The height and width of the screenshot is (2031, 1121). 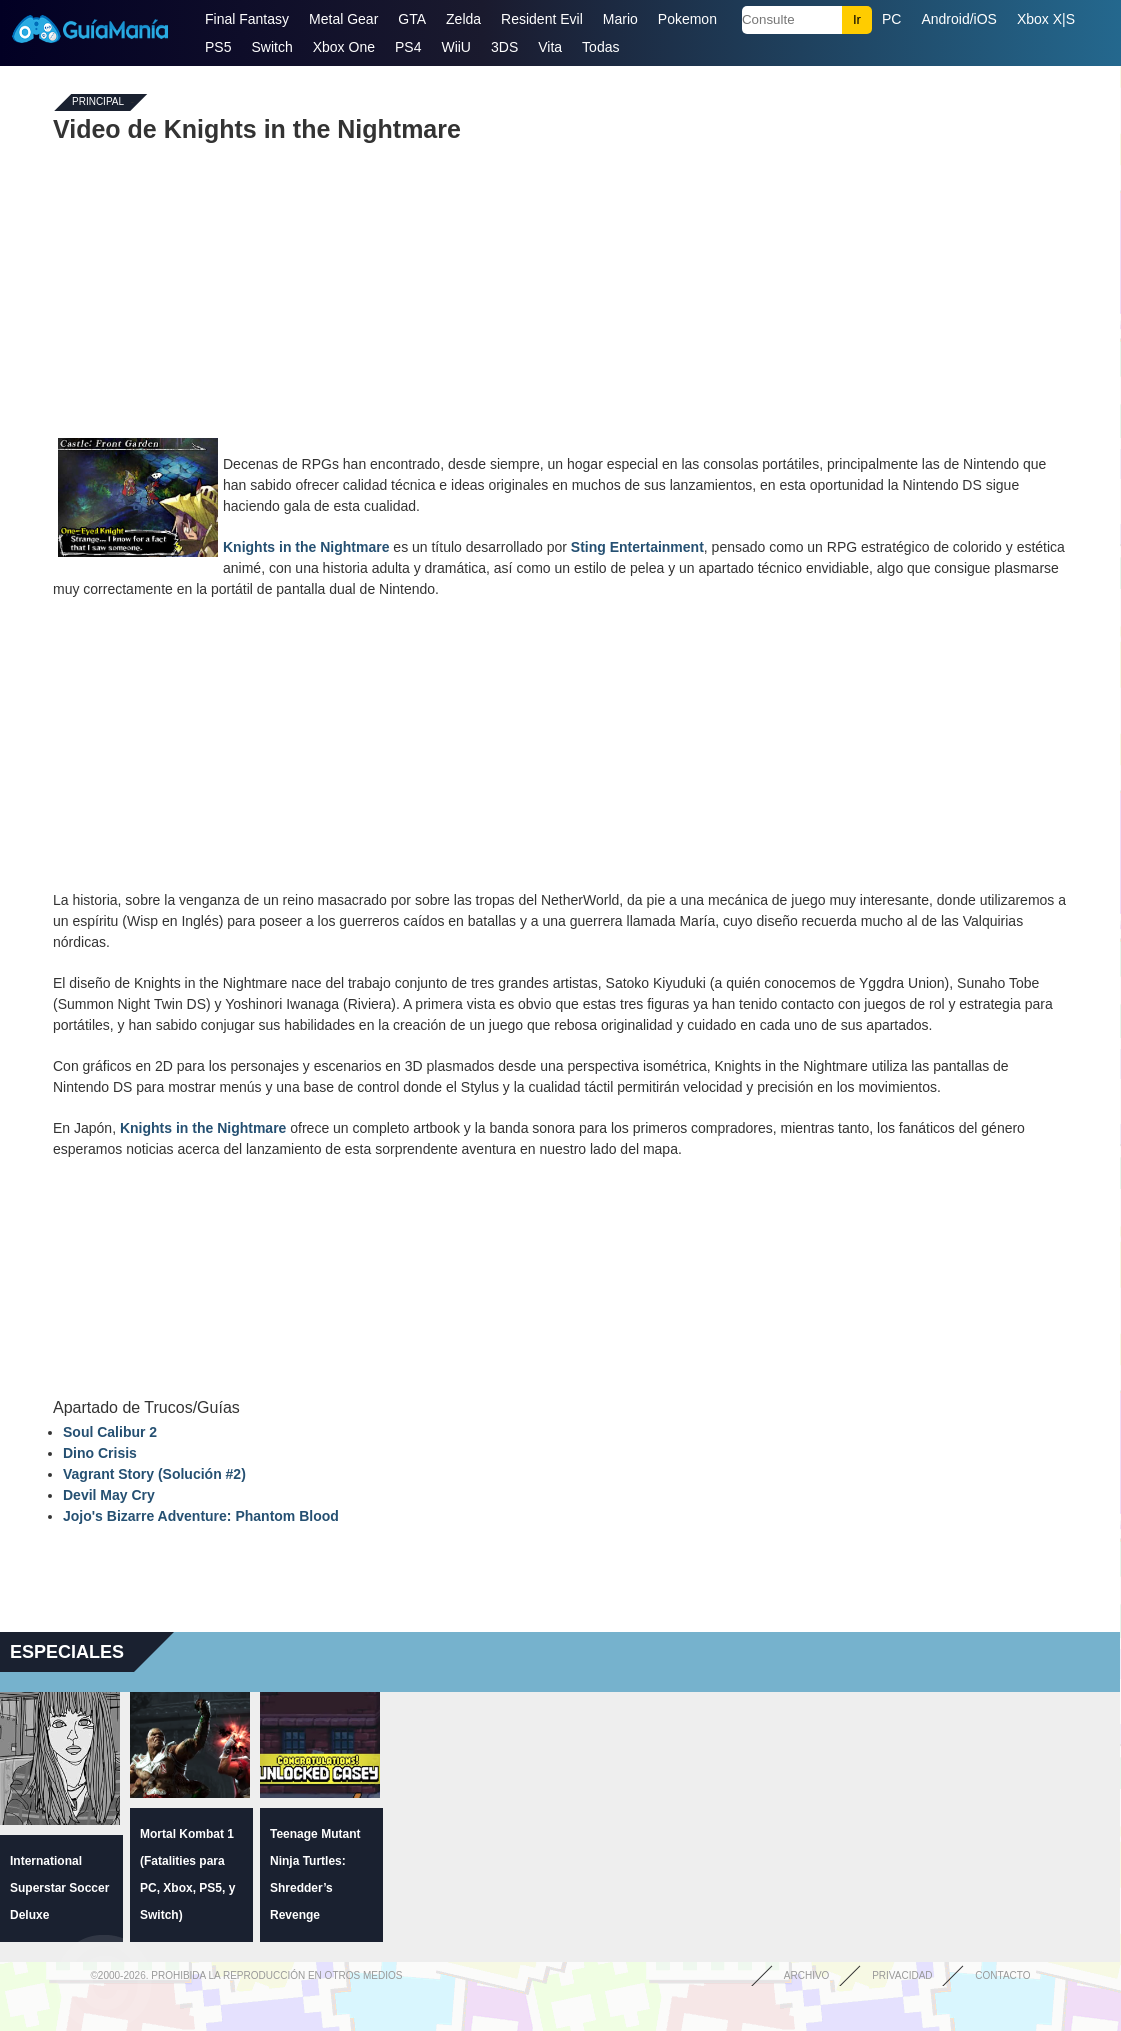 What do you see at coordinates (463, 19) in the screenshot?
I see `Zelda` at bounding box center [463, 19].